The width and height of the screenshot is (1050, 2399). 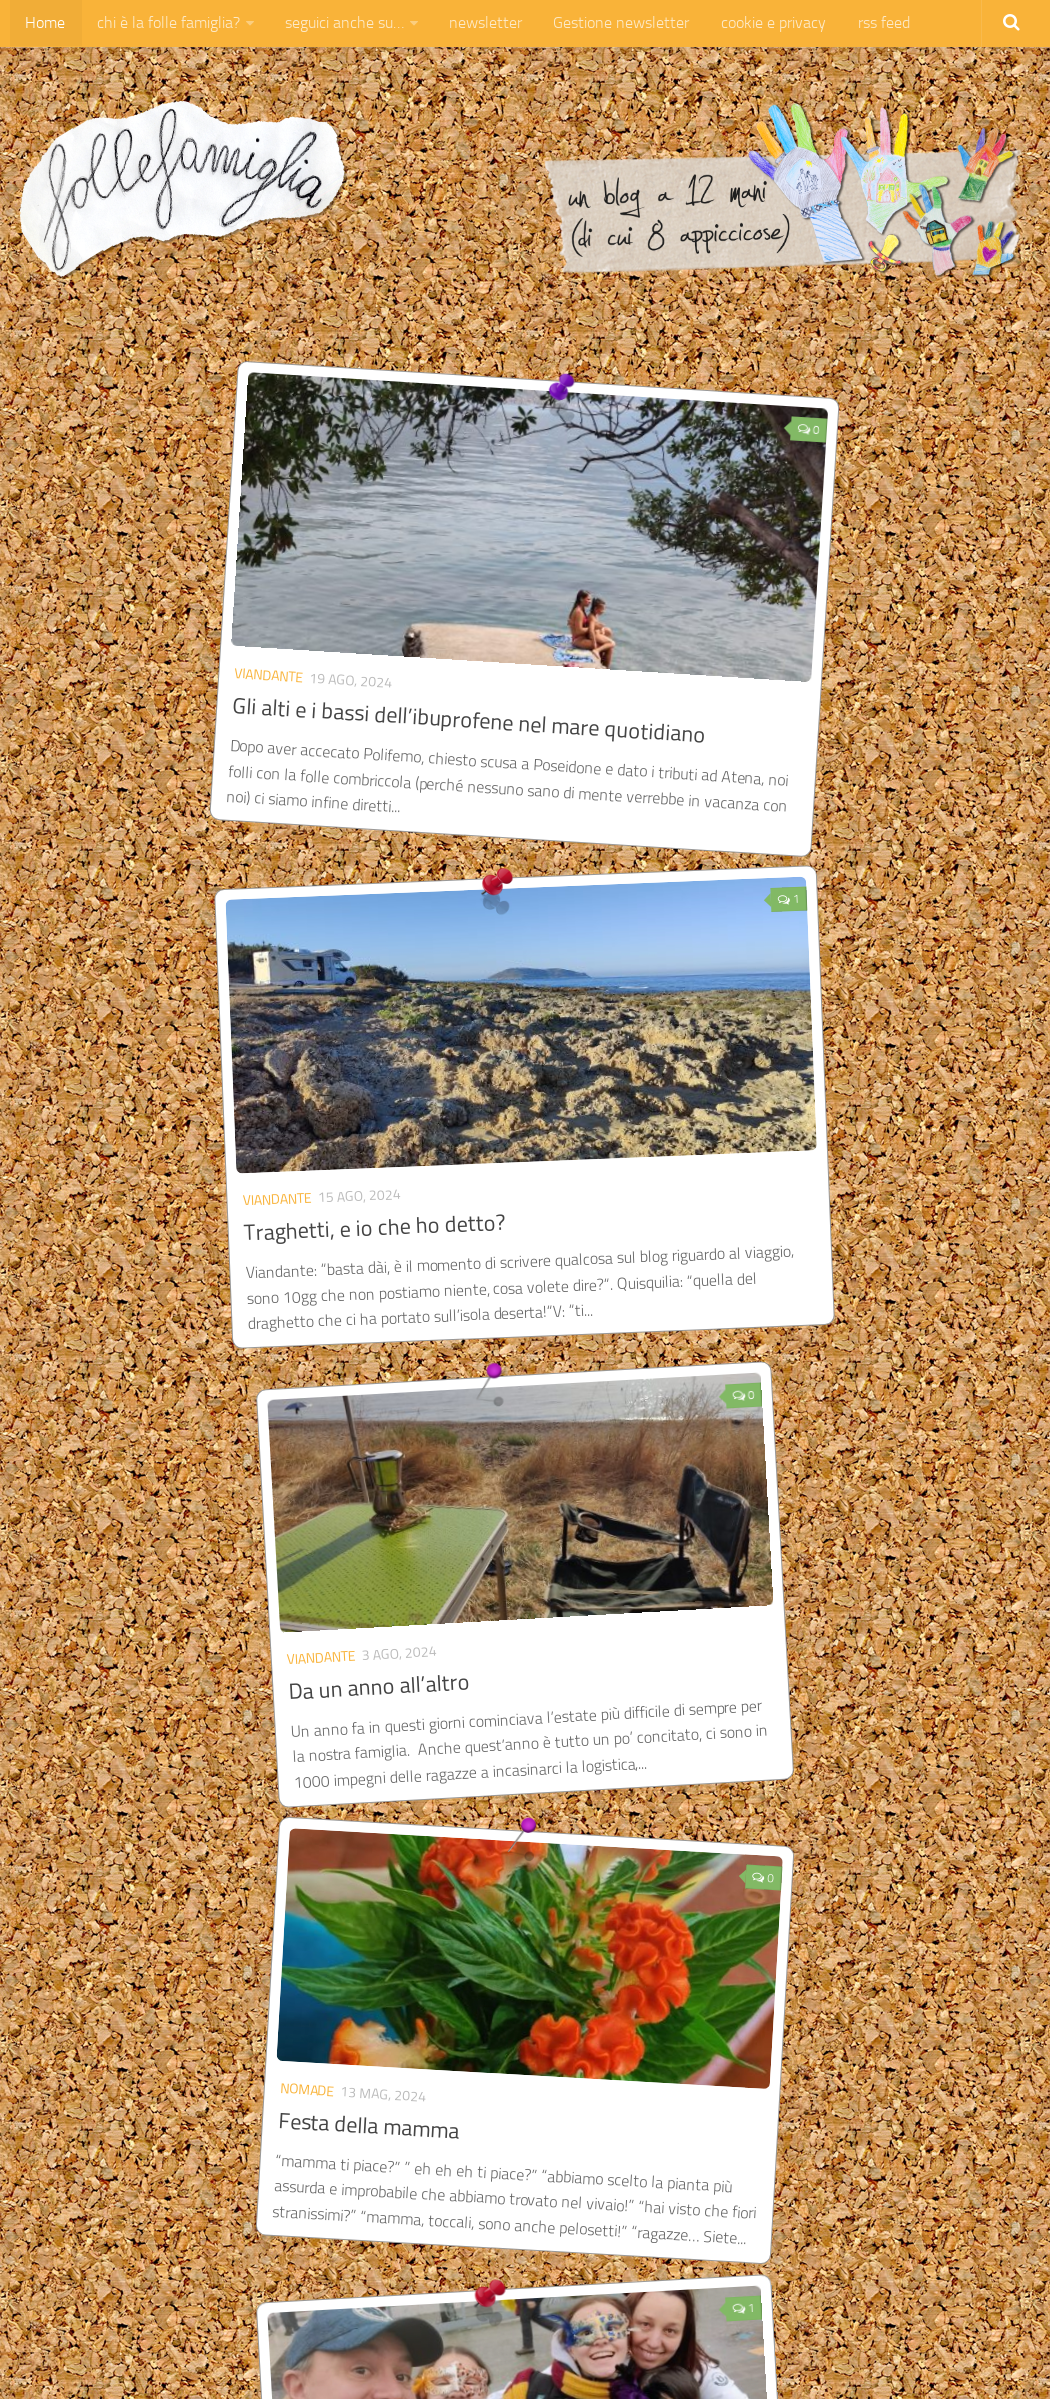 What do you see at coordinates (163, 24) in the screenshot?
I see `chi è la folle famiglia?` at bounding box center [163, 24].